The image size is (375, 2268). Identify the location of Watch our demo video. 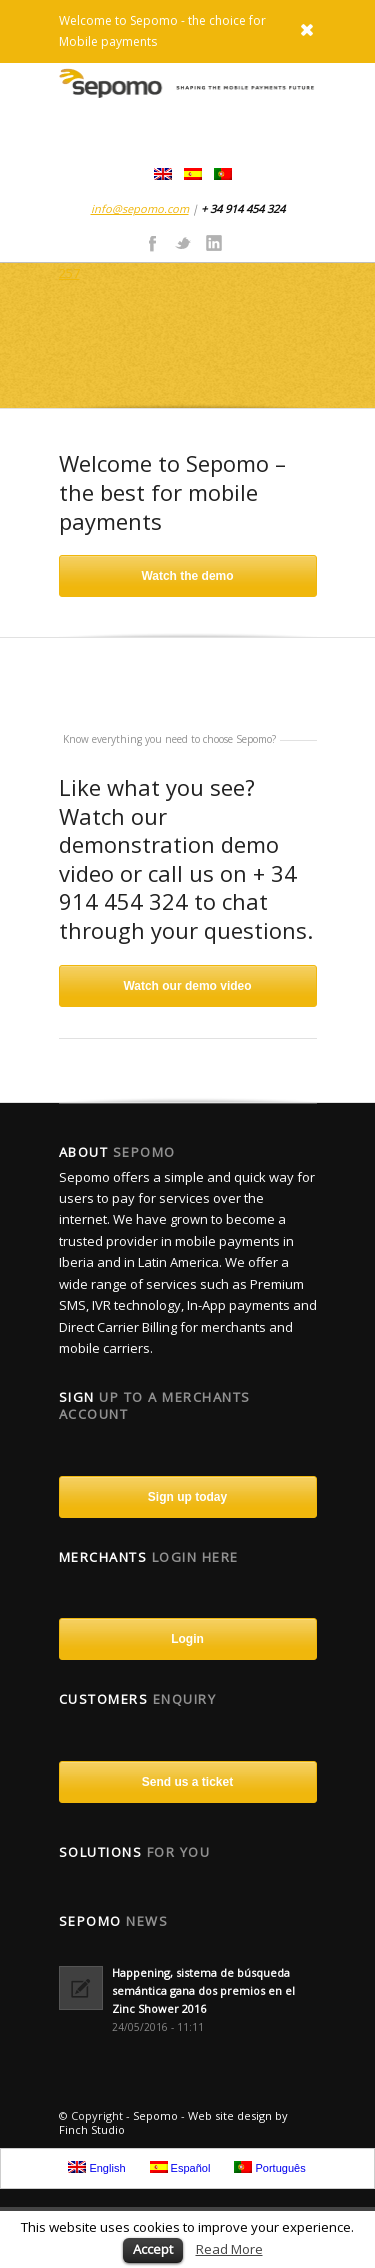
(187, 986).